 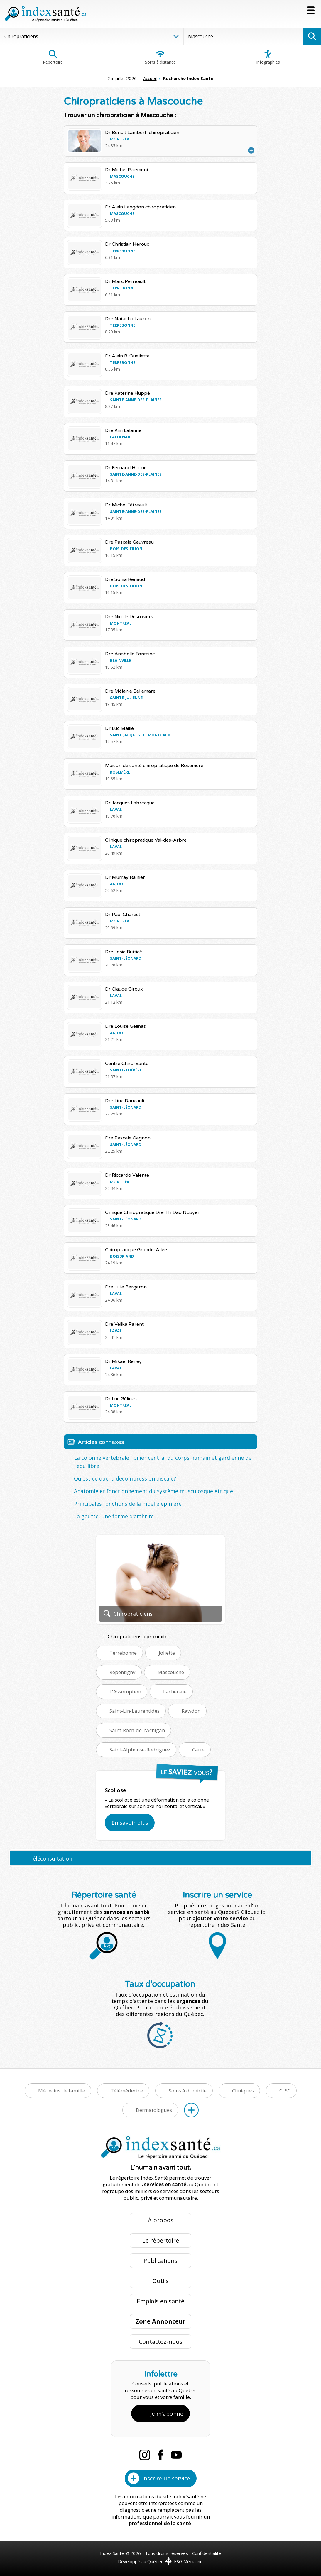 What do you see at coordinates (160, 2220) in the screenshot?
I see `À propos` at bounding box center [160, 2220].